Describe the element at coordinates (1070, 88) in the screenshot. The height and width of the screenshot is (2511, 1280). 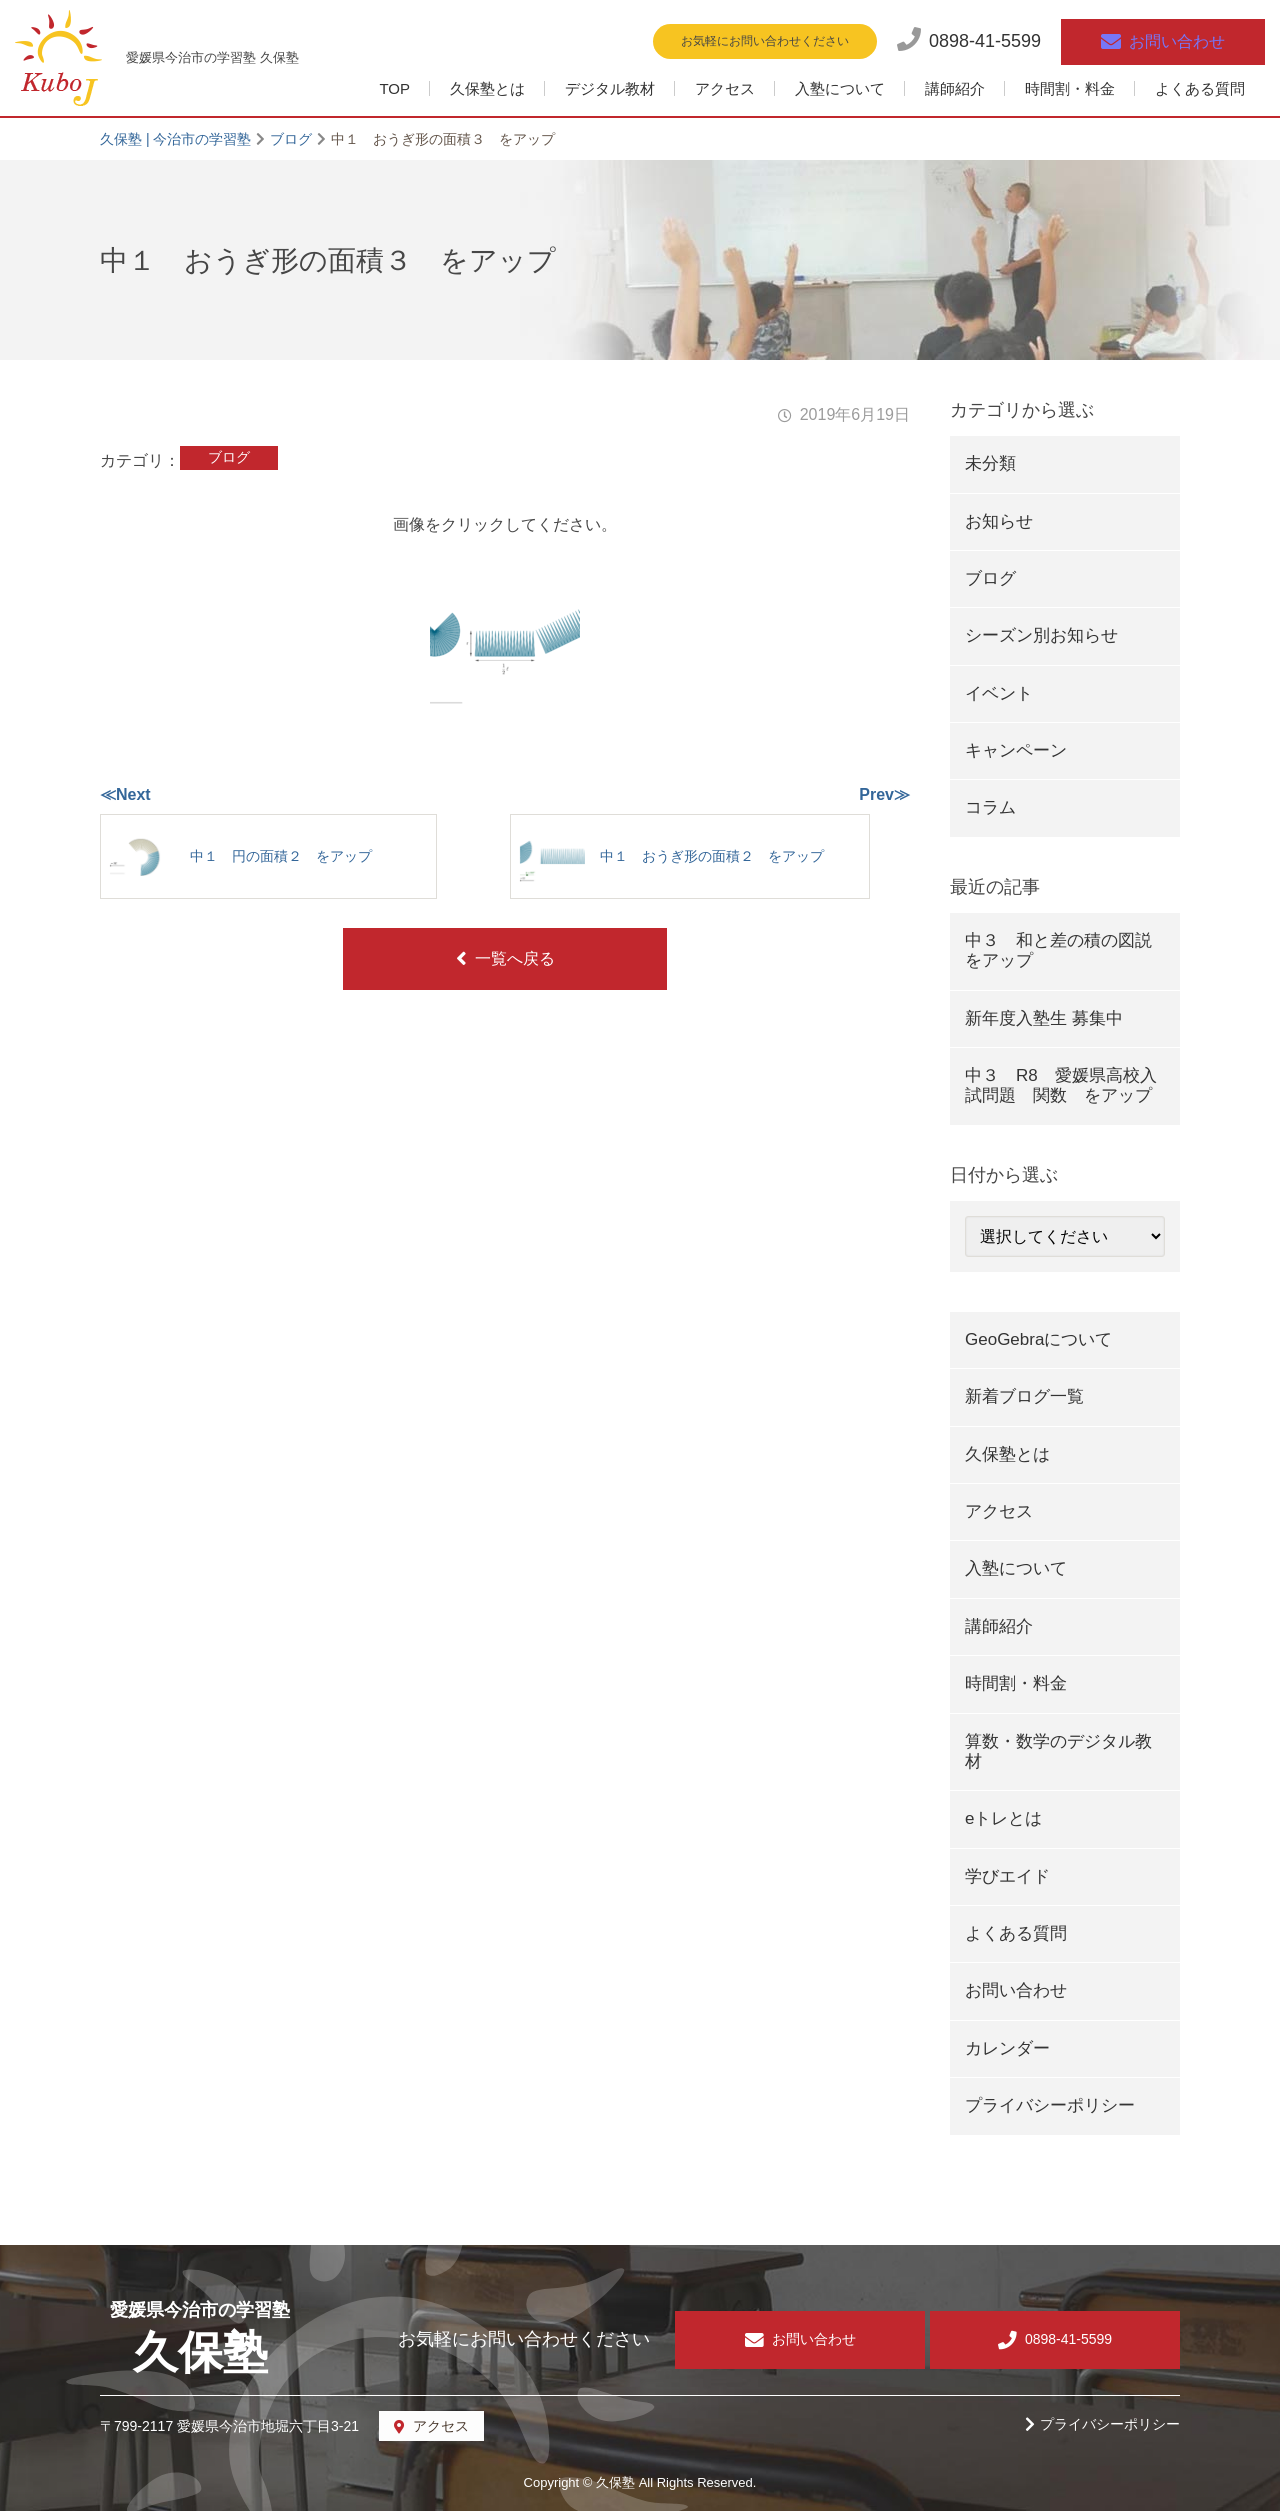
I see `時間割・料金` at that location.